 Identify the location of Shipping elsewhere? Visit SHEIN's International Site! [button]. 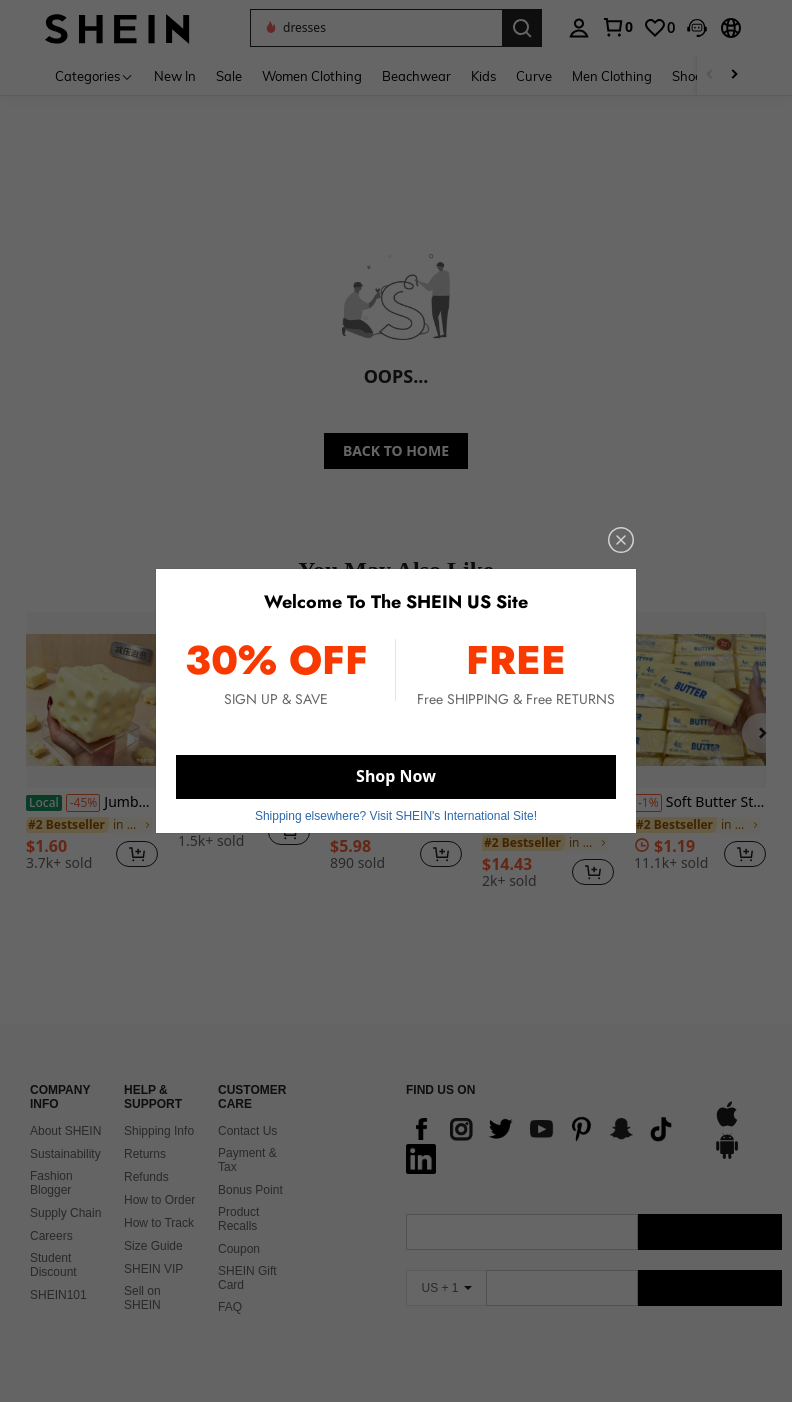
(396, 816).